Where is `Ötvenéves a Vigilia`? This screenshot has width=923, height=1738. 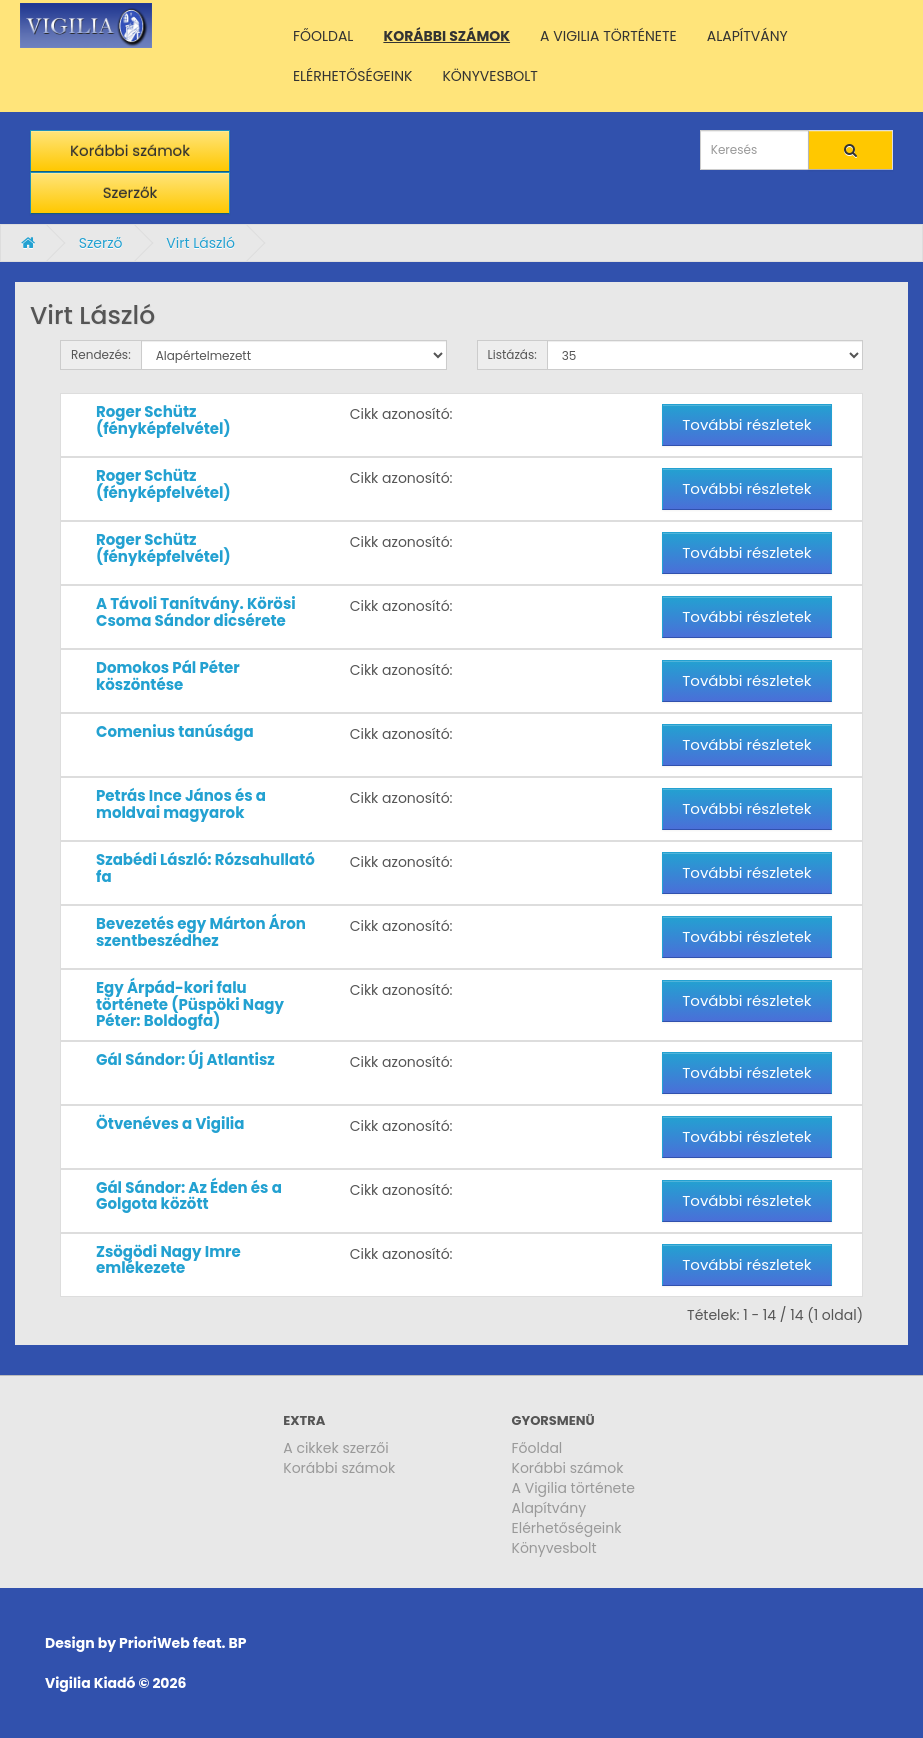
Ötvenéves a Vigilia is located at coordinates (170, 1123).